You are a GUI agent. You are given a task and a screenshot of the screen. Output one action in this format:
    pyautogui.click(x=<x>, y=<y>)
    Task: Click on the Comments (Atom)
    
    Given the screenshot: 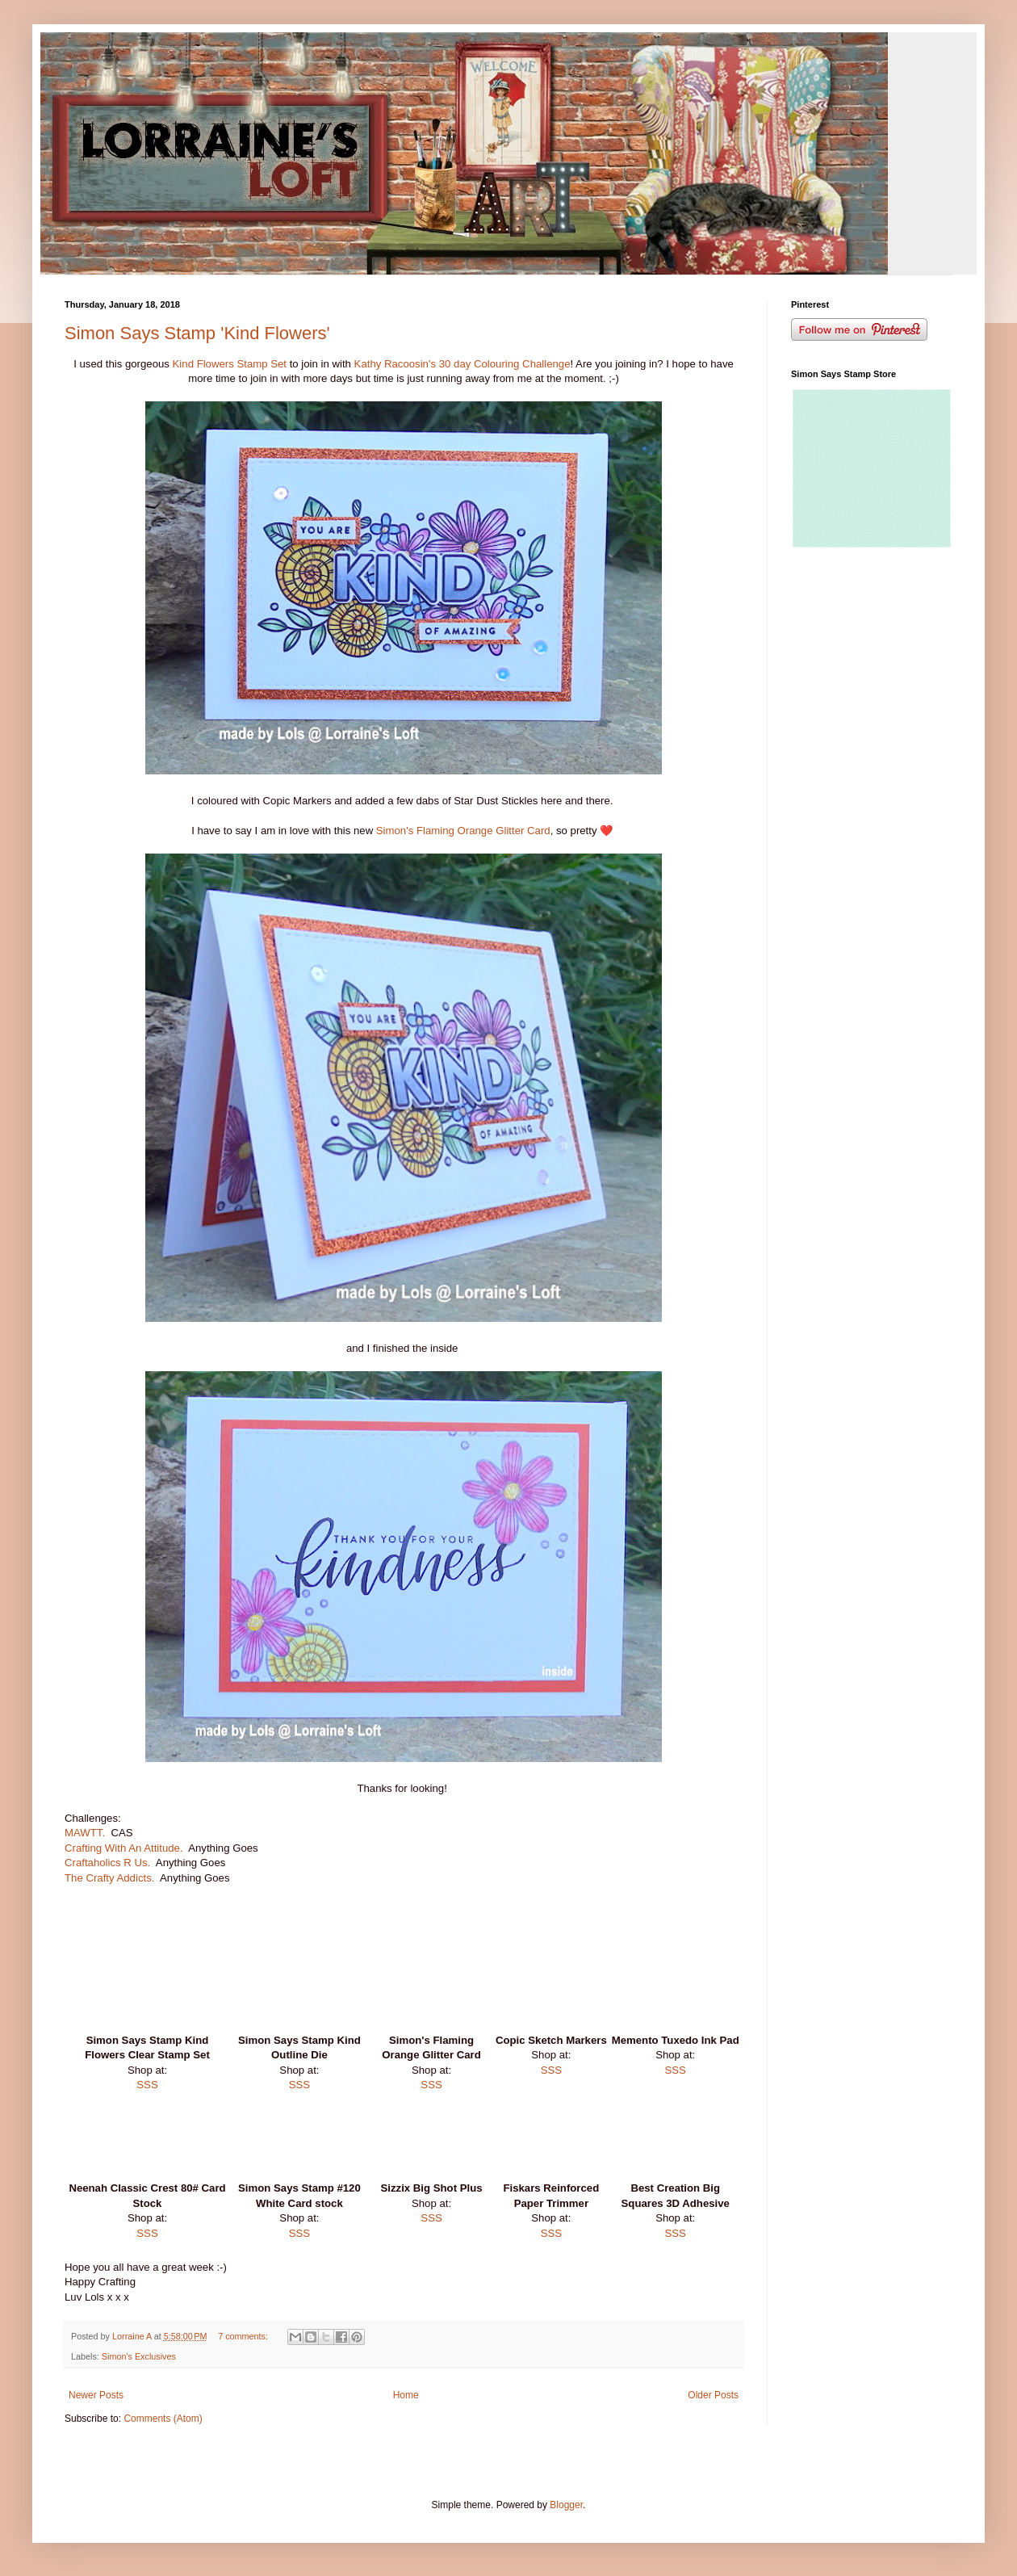 What is the action you would take?
    pyautogui.click(x=162, y=2418)
    